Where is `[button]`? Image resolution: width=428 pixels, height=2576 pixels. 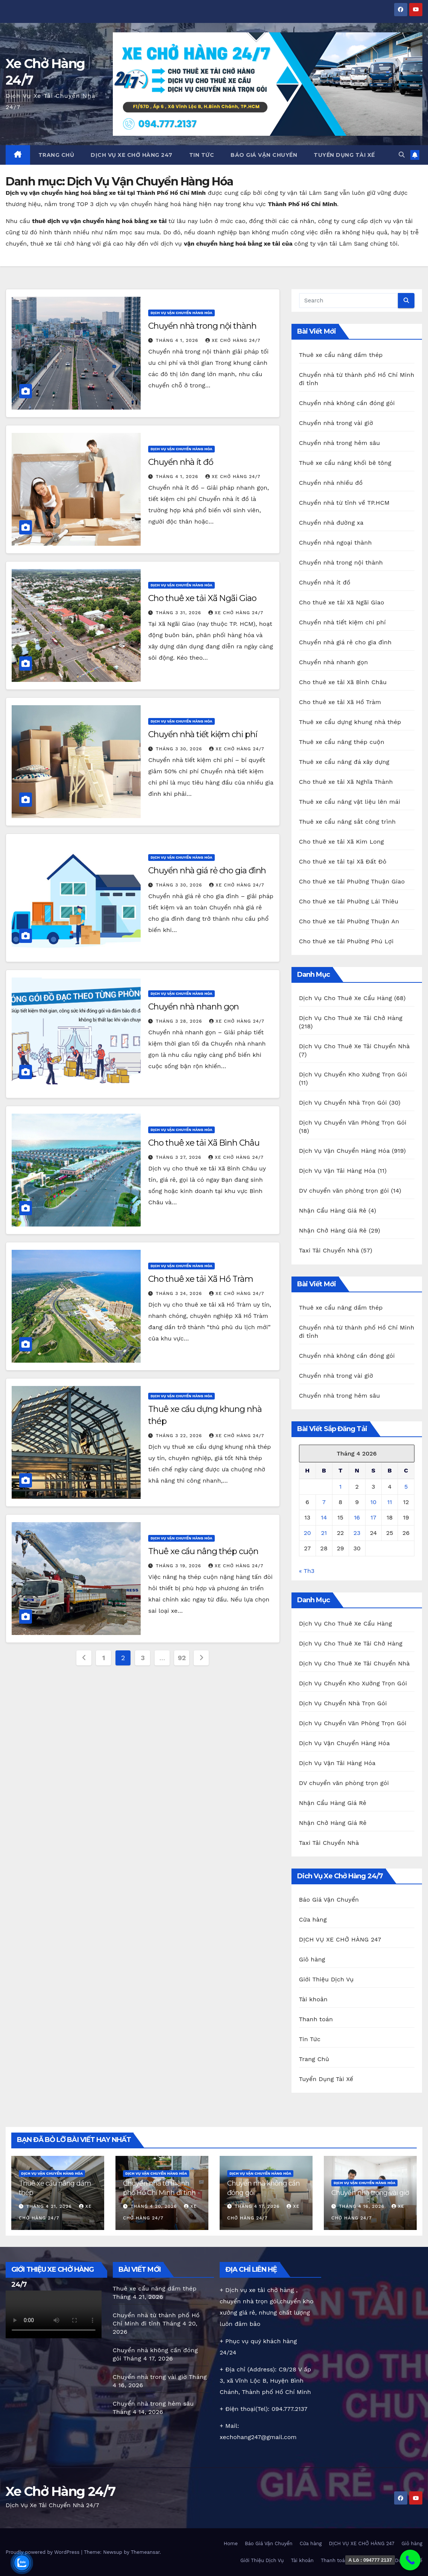
[button] is located at coordinates (402, 154).